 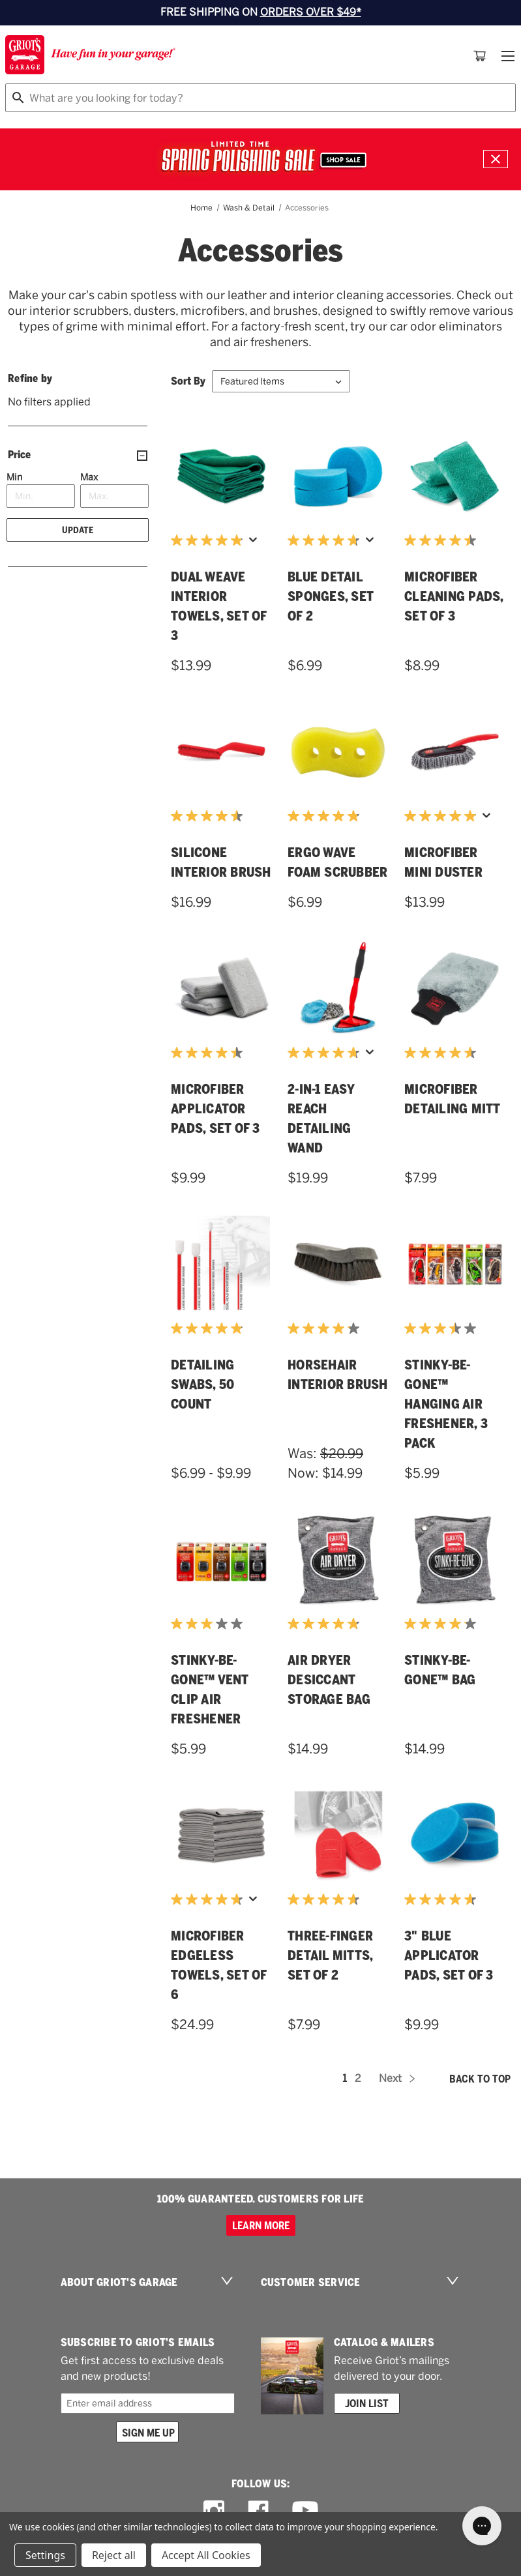 What do you see at coordinates (330, 1955) in the screenshot?
I see `Three-Finger Detail Mitts, Set of 2 [Three-Finger Detail Mitts, Set of 2,$7.99]` at bounding box center [330, 1955].